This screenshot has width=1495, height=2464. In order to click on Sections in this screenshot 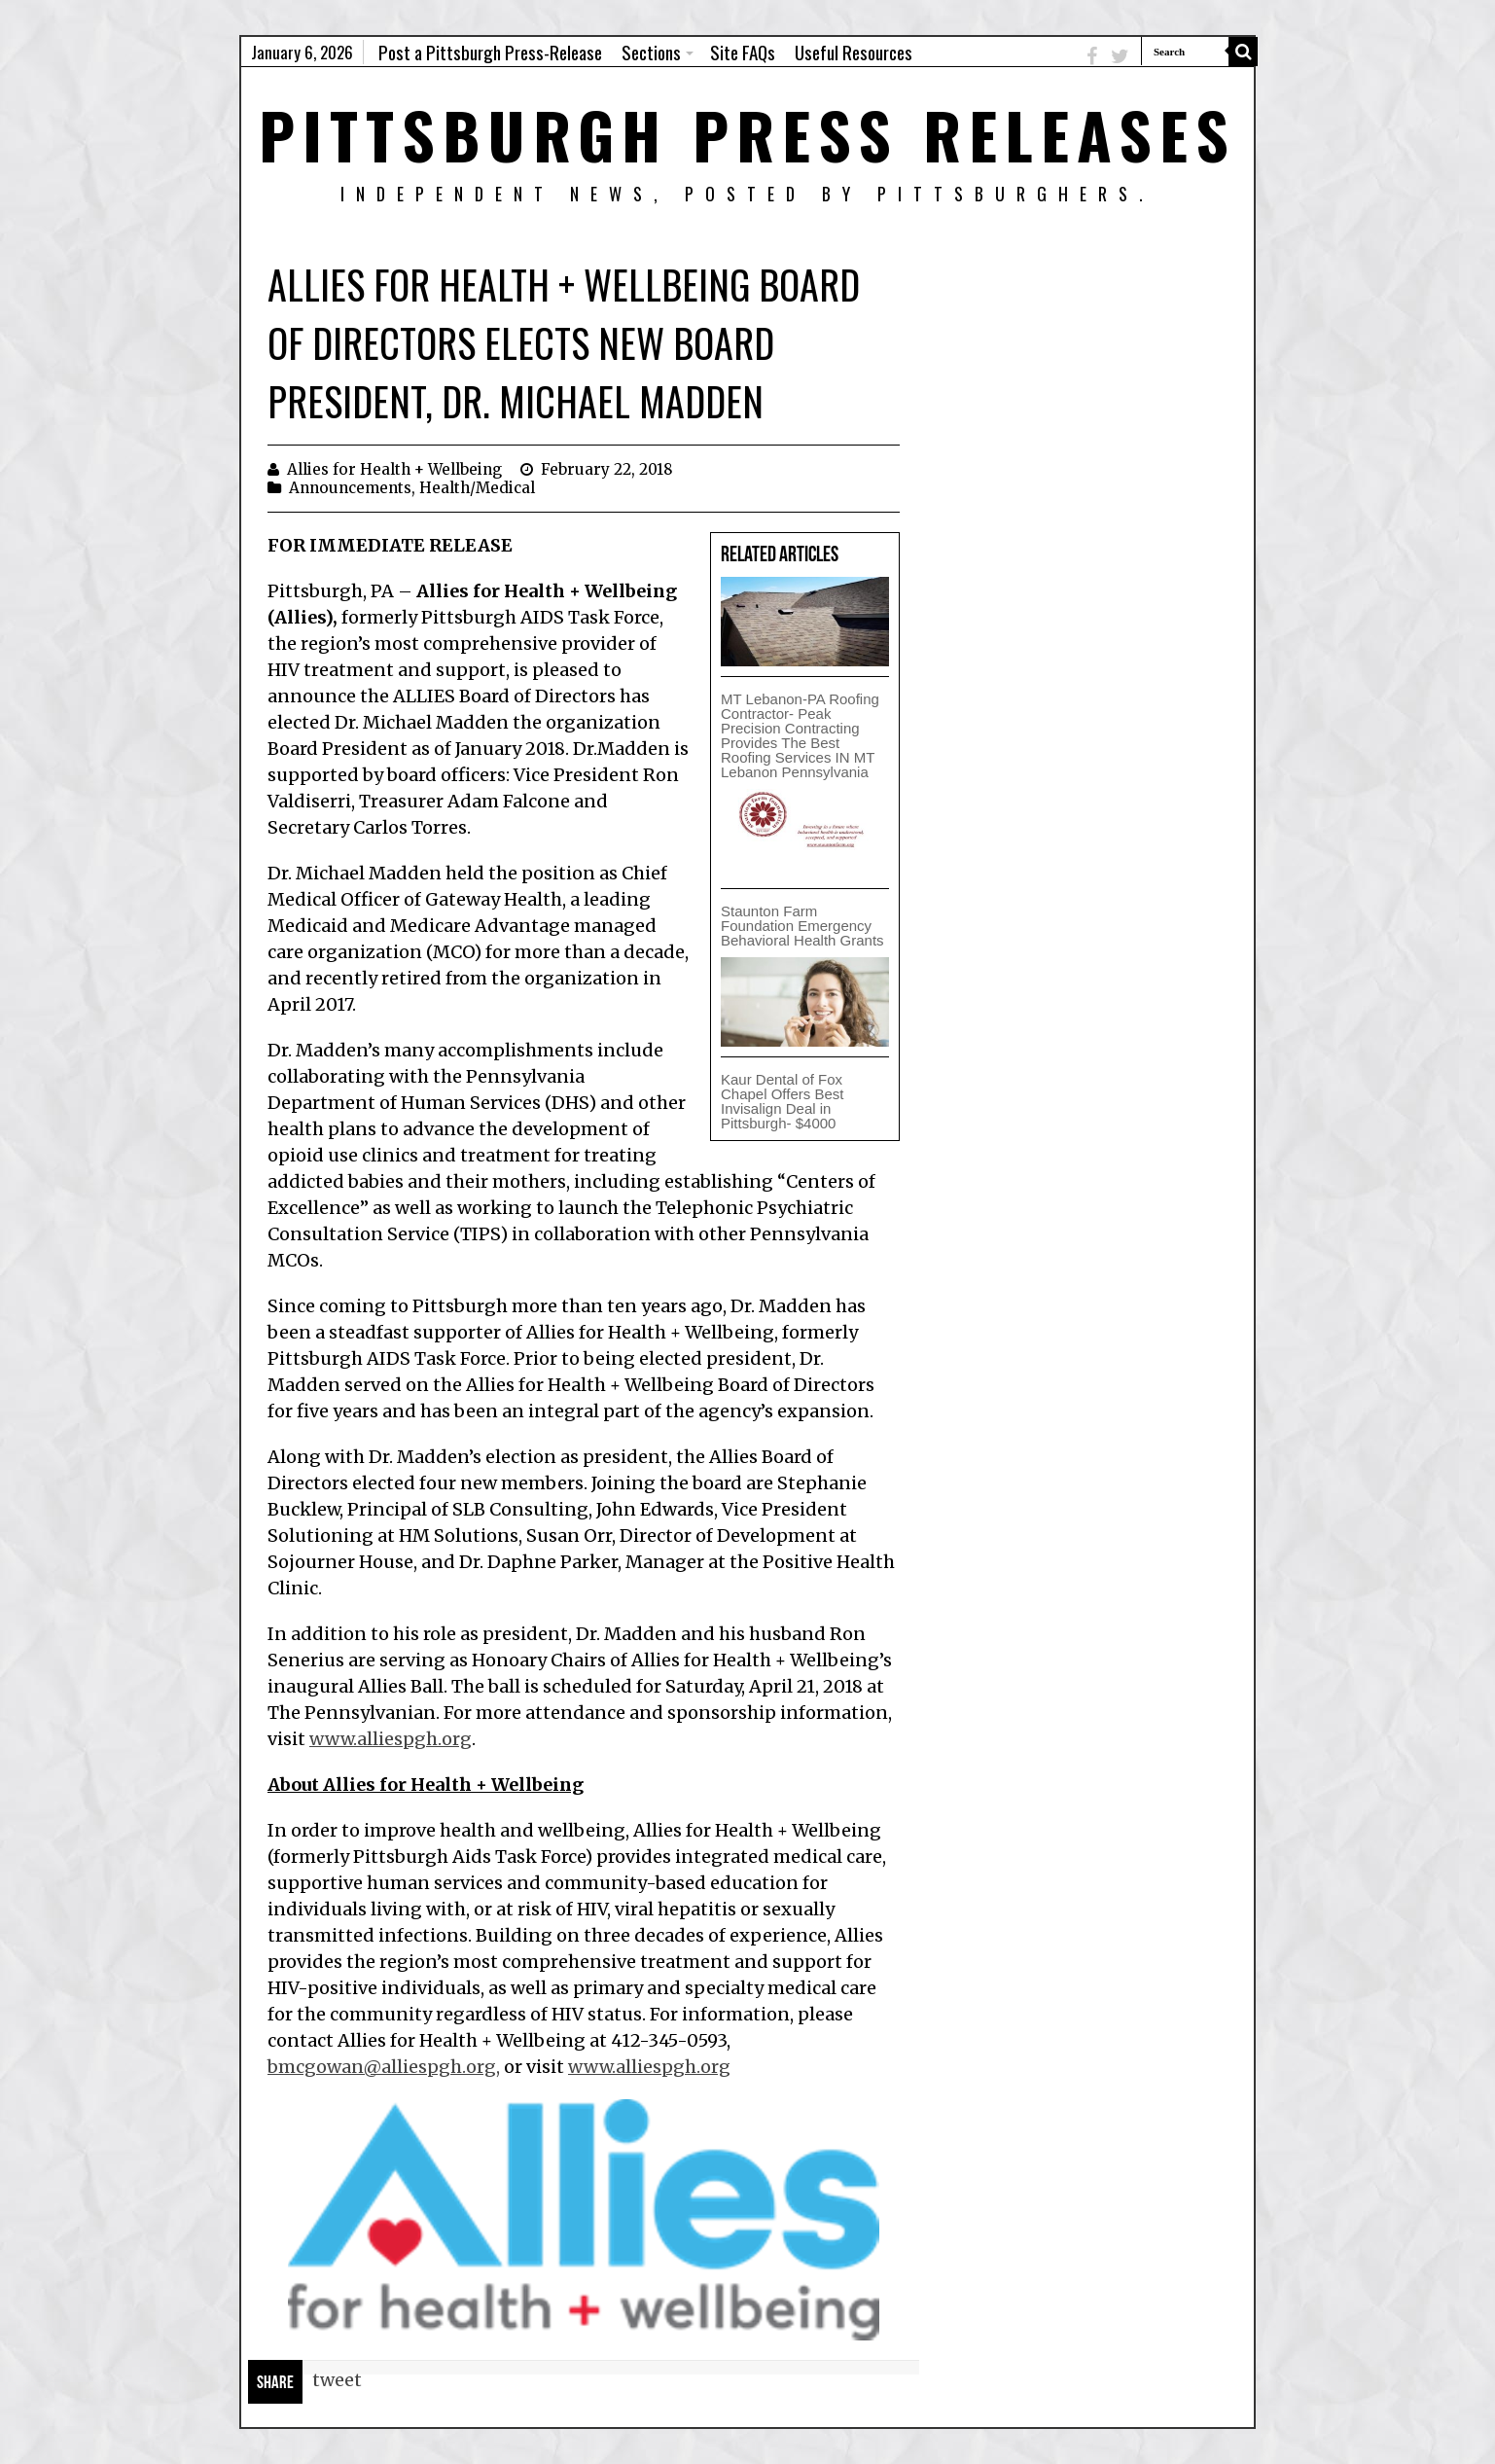, I will do `click(651, 51)`.